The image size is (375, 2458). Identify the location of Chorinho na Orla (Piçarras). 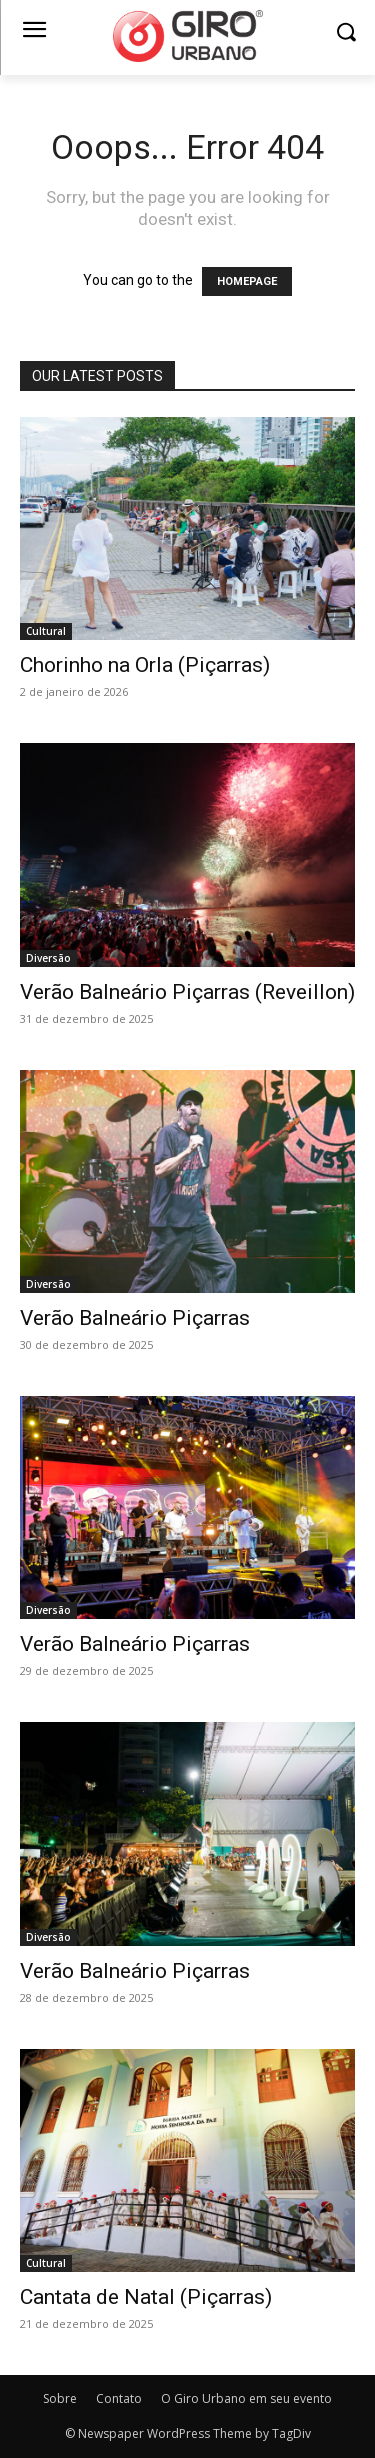
(145, 665).